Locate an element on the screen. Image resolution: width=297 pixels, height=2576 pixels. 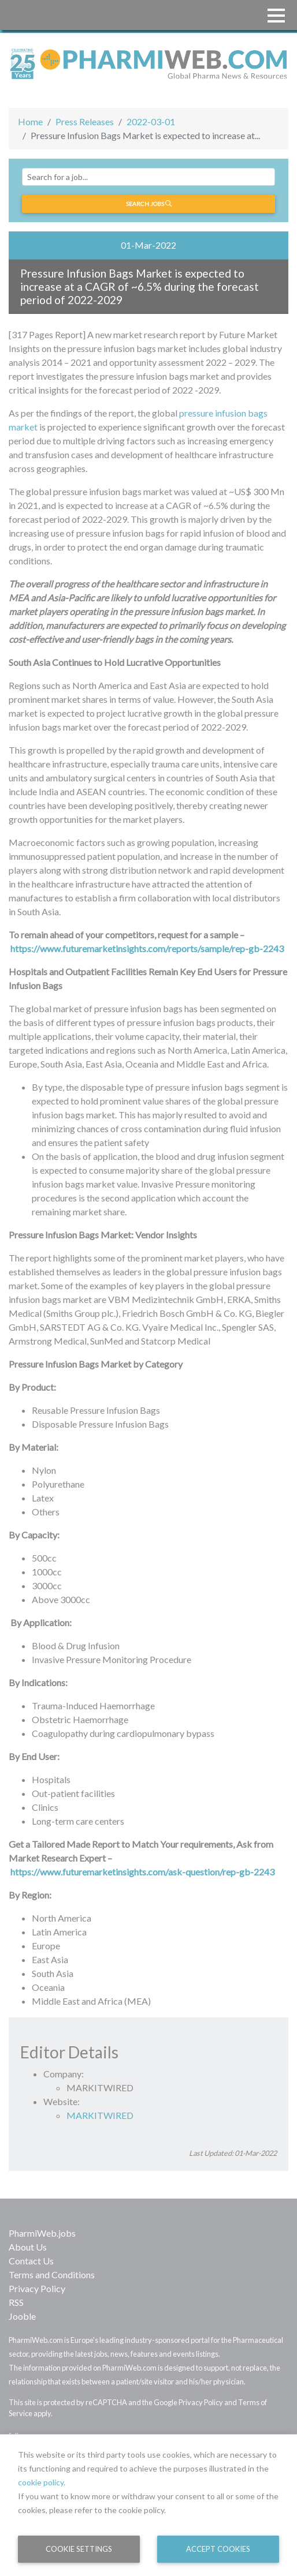
RSS is located at coordinates (16, 2302).